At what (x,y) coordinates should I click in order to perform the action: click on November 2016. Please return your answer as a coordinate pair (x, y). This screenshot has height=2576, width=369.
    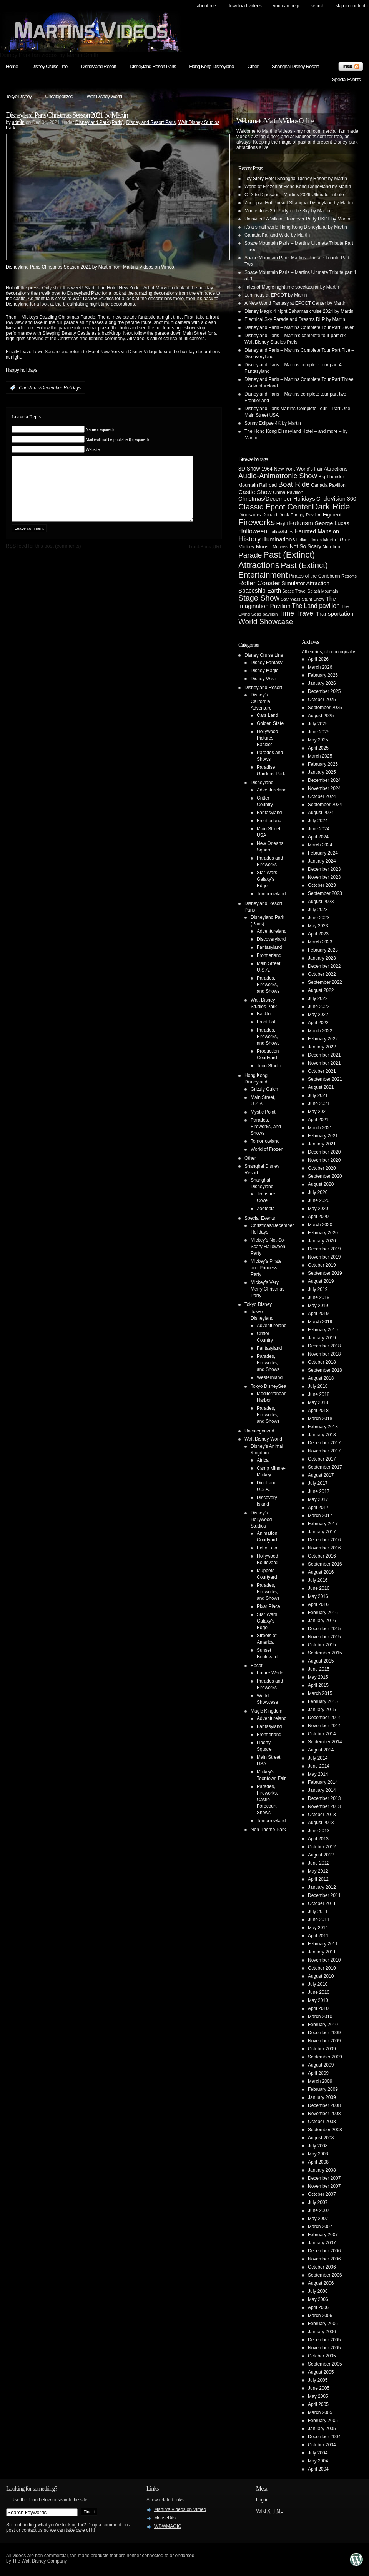
    Looking at the image, I should click on (324, 1548).